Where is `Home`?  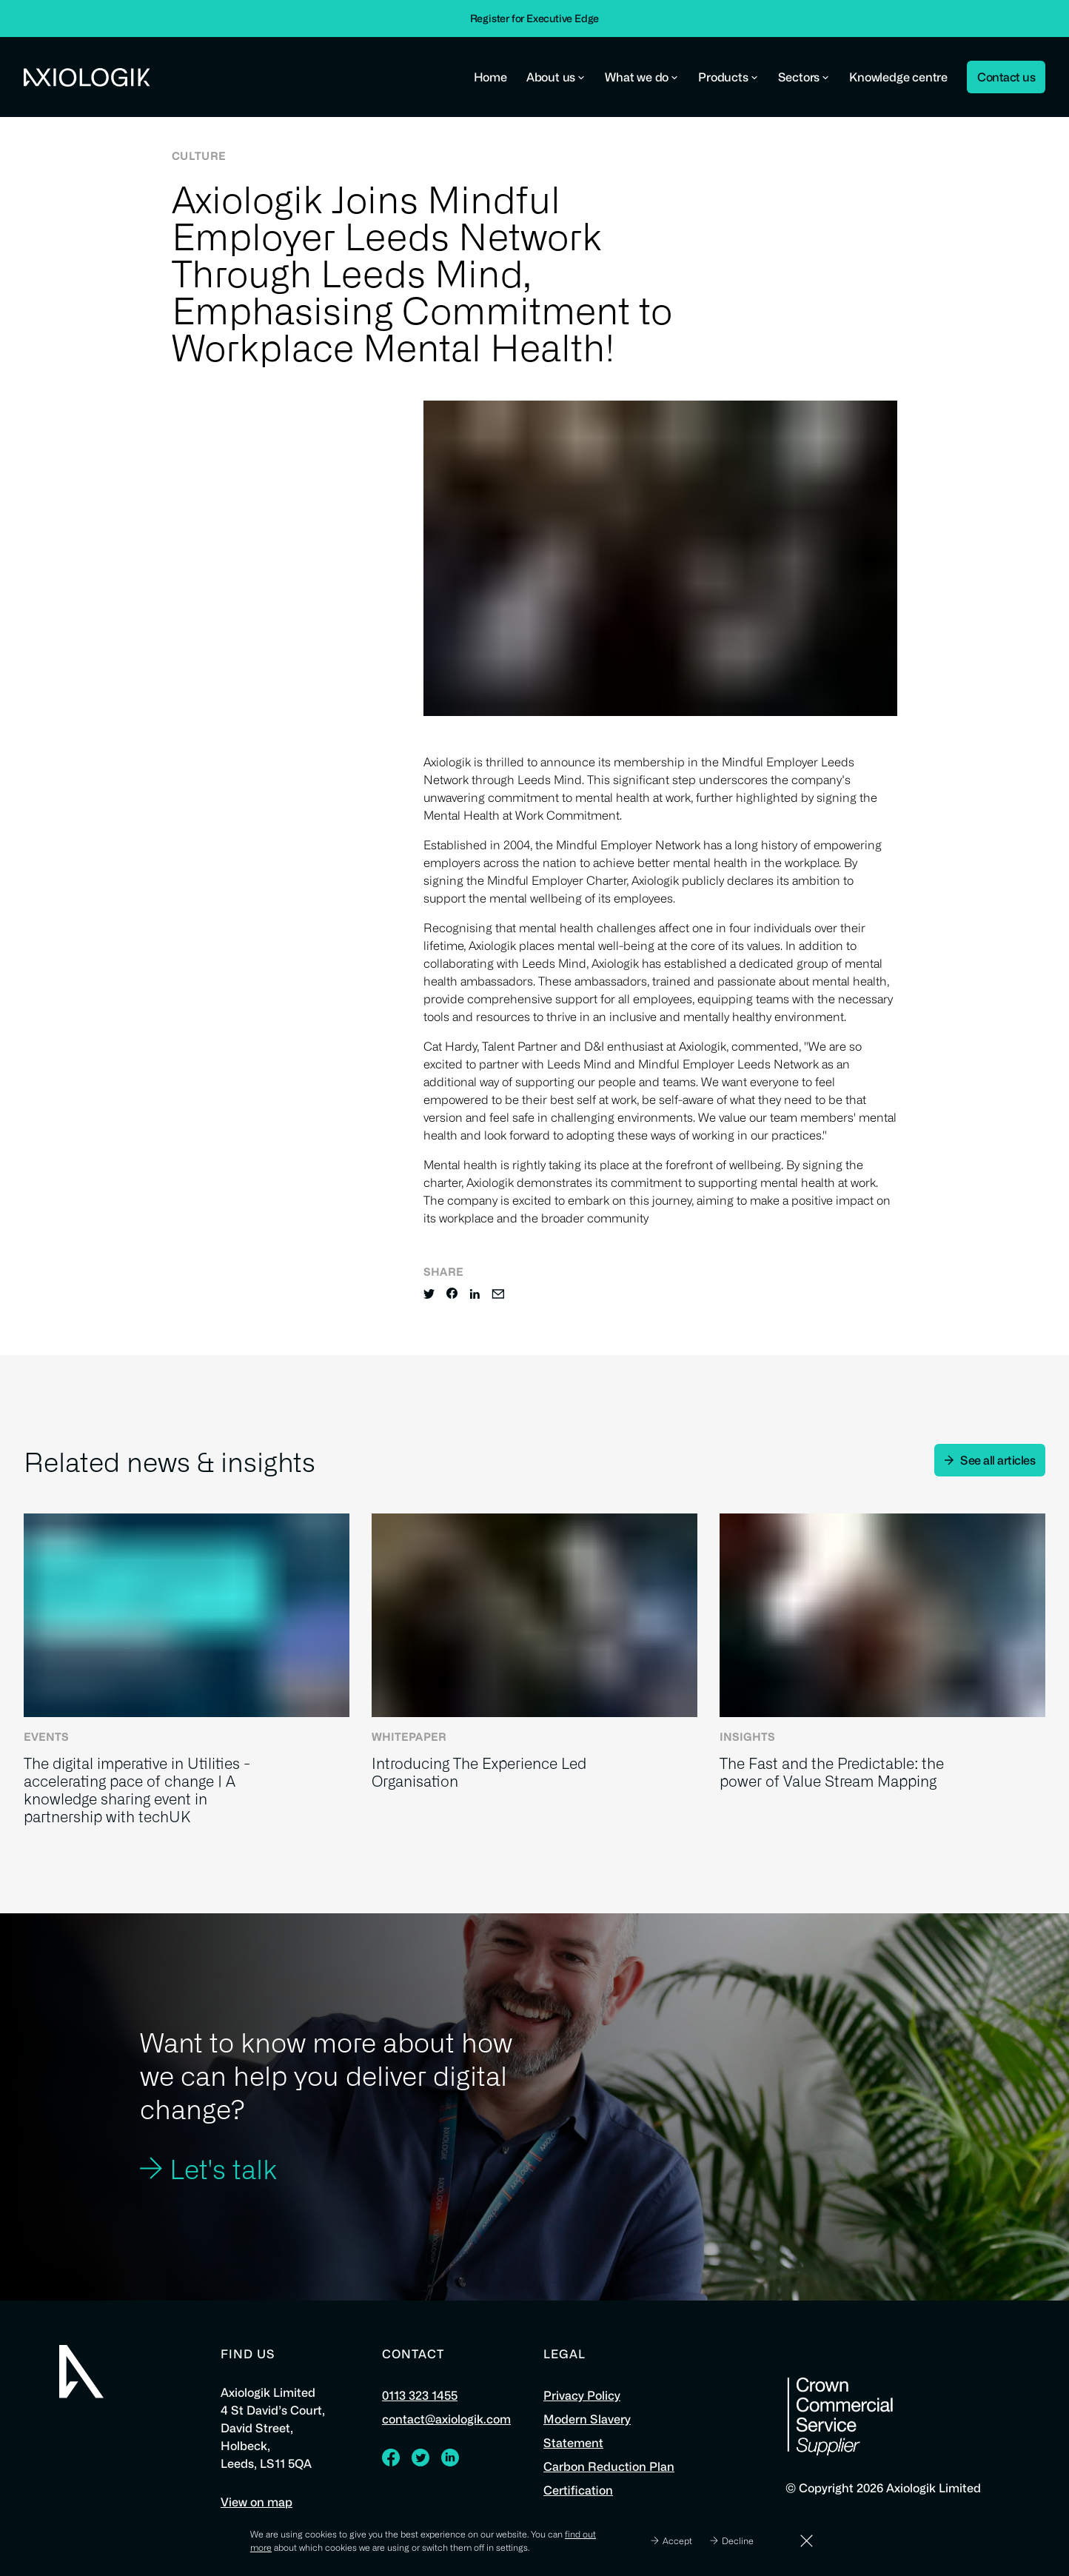
Home is located at coordinates (490, 77).